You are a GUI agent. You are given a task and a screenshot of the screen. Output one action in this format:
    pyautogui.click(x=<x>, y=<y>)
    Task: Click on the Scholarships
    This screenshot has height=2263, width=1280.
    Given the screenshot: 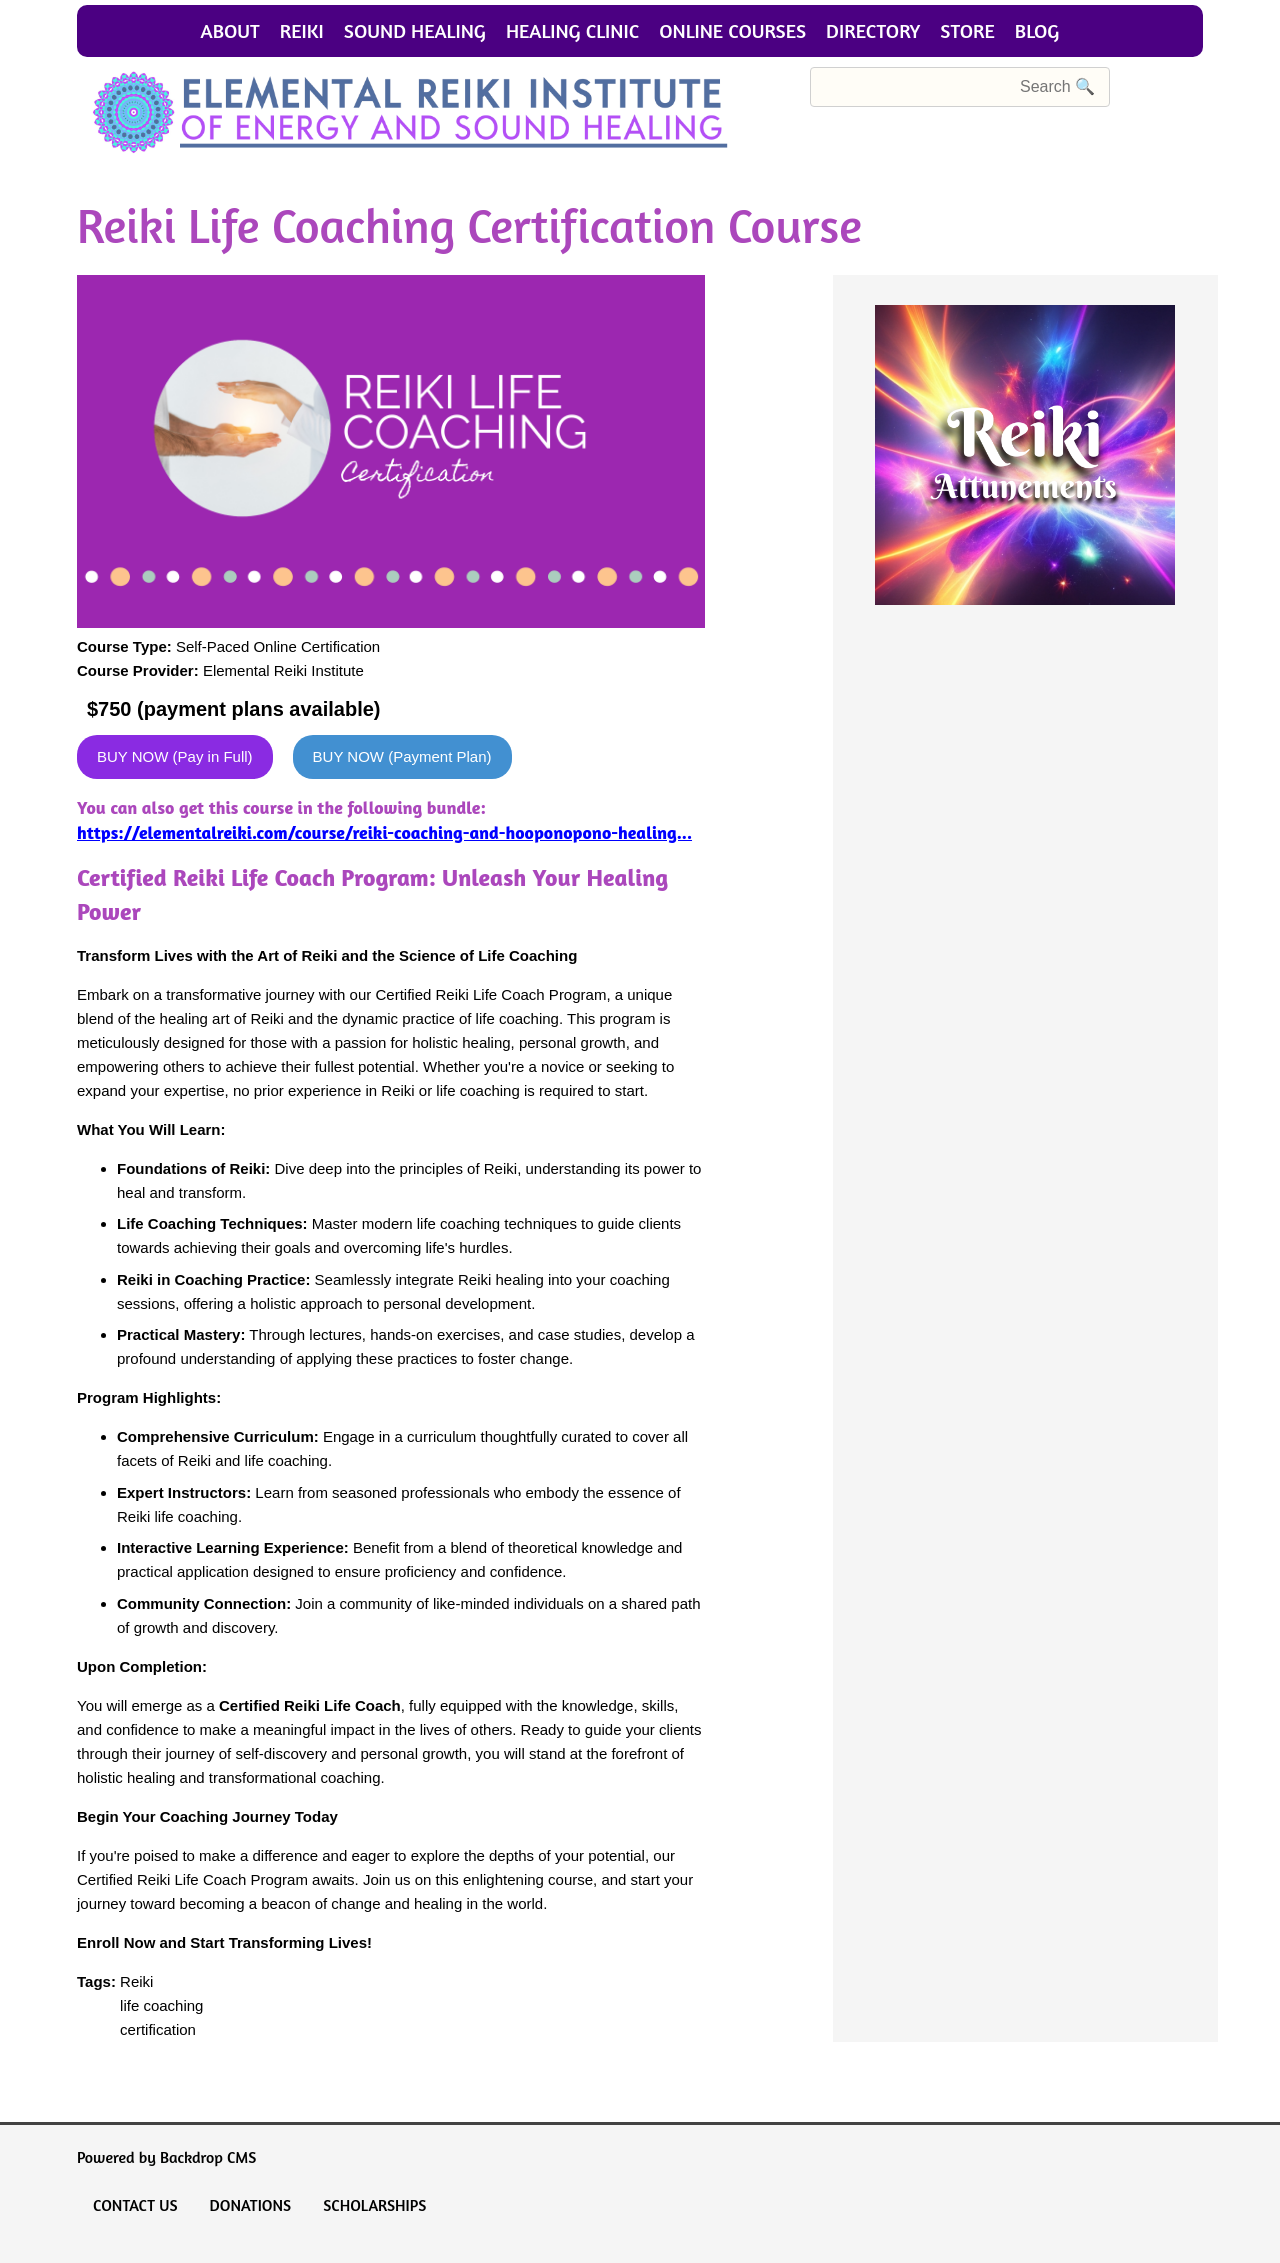 What is the action you would take?
    pyautogui.click(x=374, y=2205)
    